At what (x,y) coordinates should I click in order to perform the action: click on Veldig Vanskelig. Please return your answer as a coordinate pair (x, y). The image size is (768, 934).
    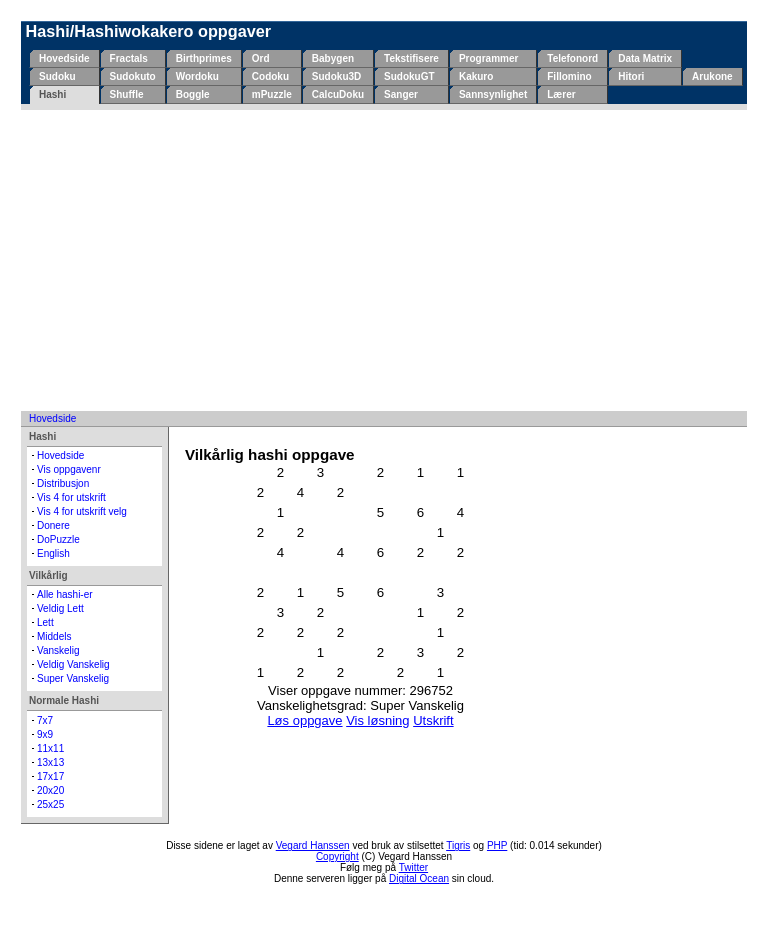
    Looking at the image, I should click on (73, 664).